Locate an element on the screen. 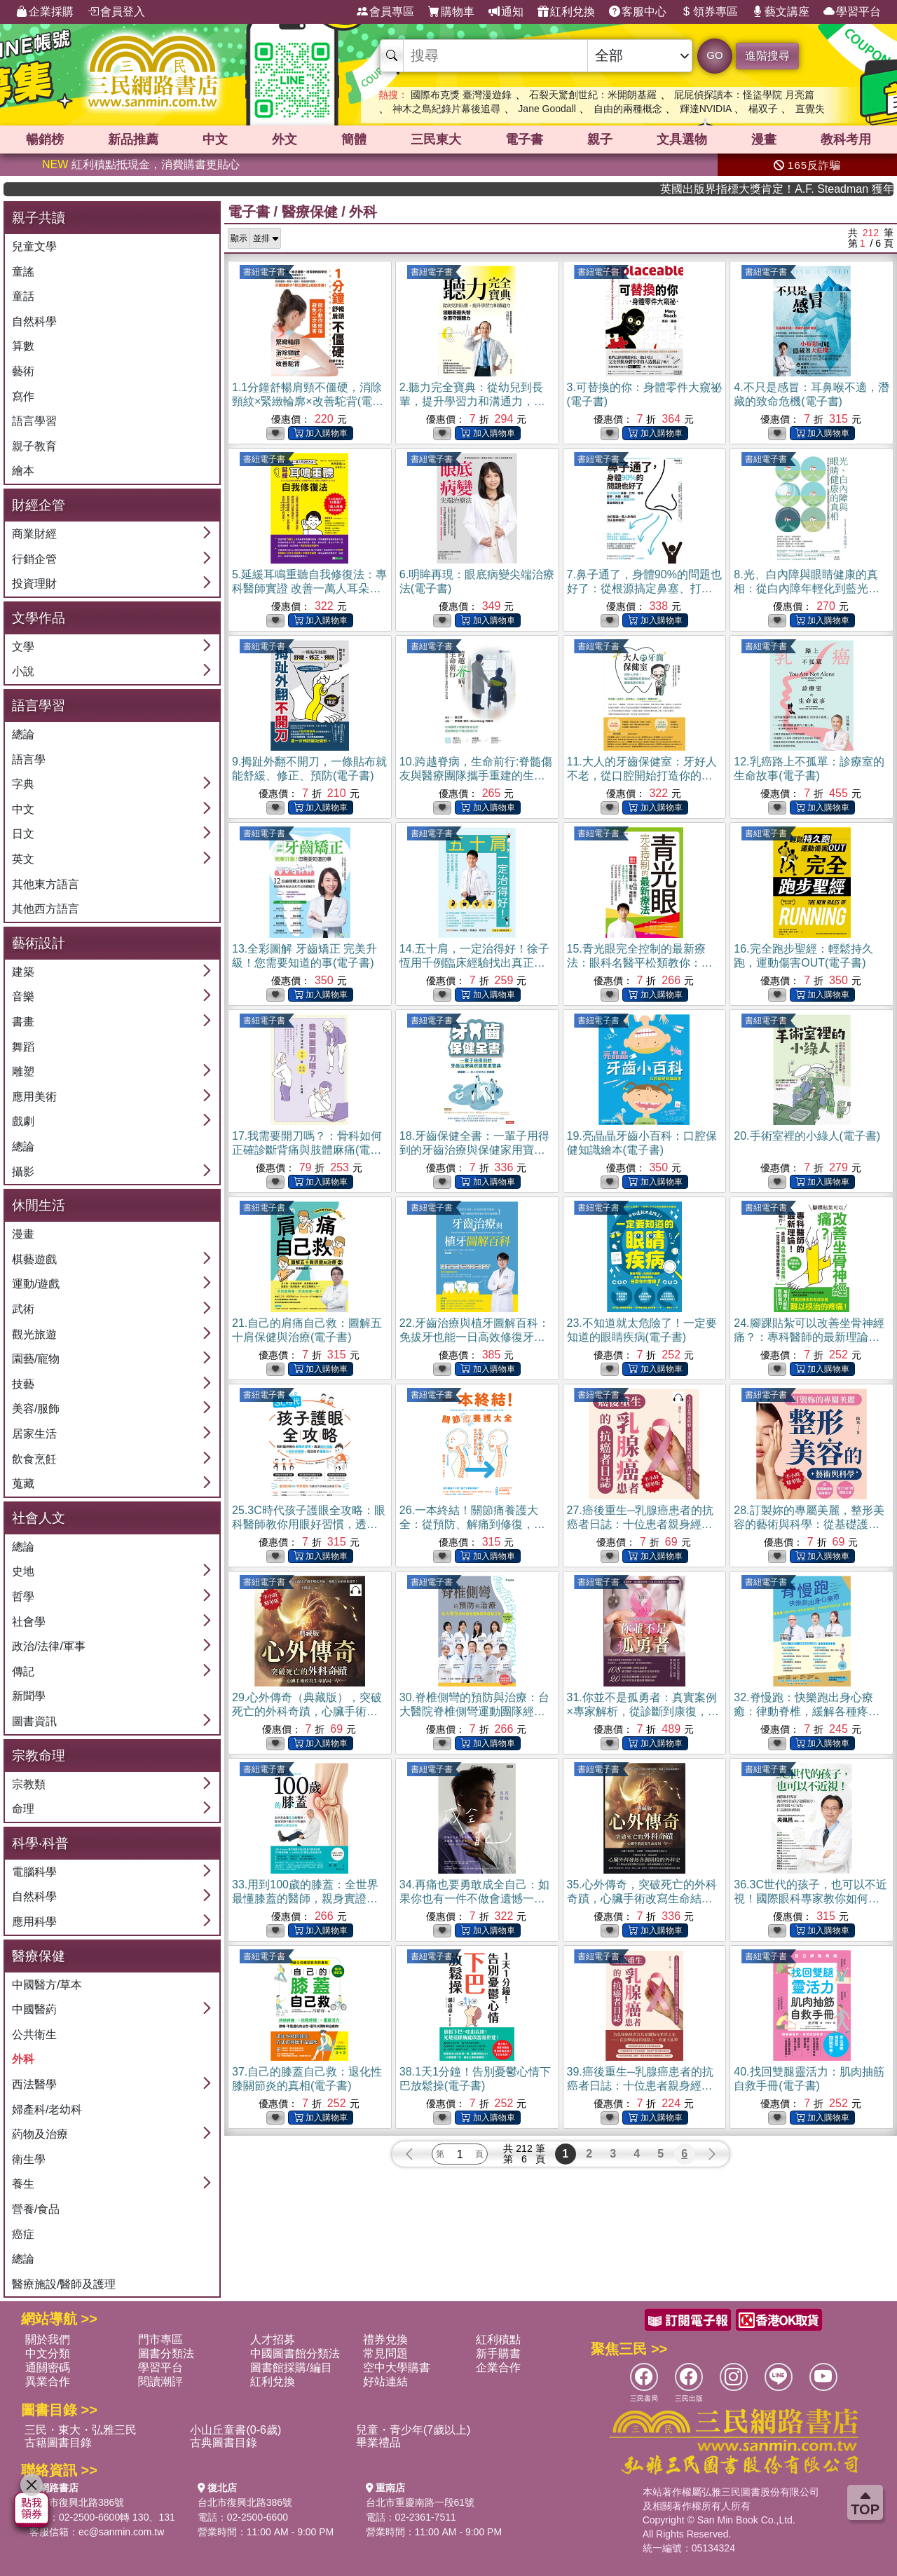 This screenshot has height=2576, width=897. 會員專區 is located at coordinates (385, 12).